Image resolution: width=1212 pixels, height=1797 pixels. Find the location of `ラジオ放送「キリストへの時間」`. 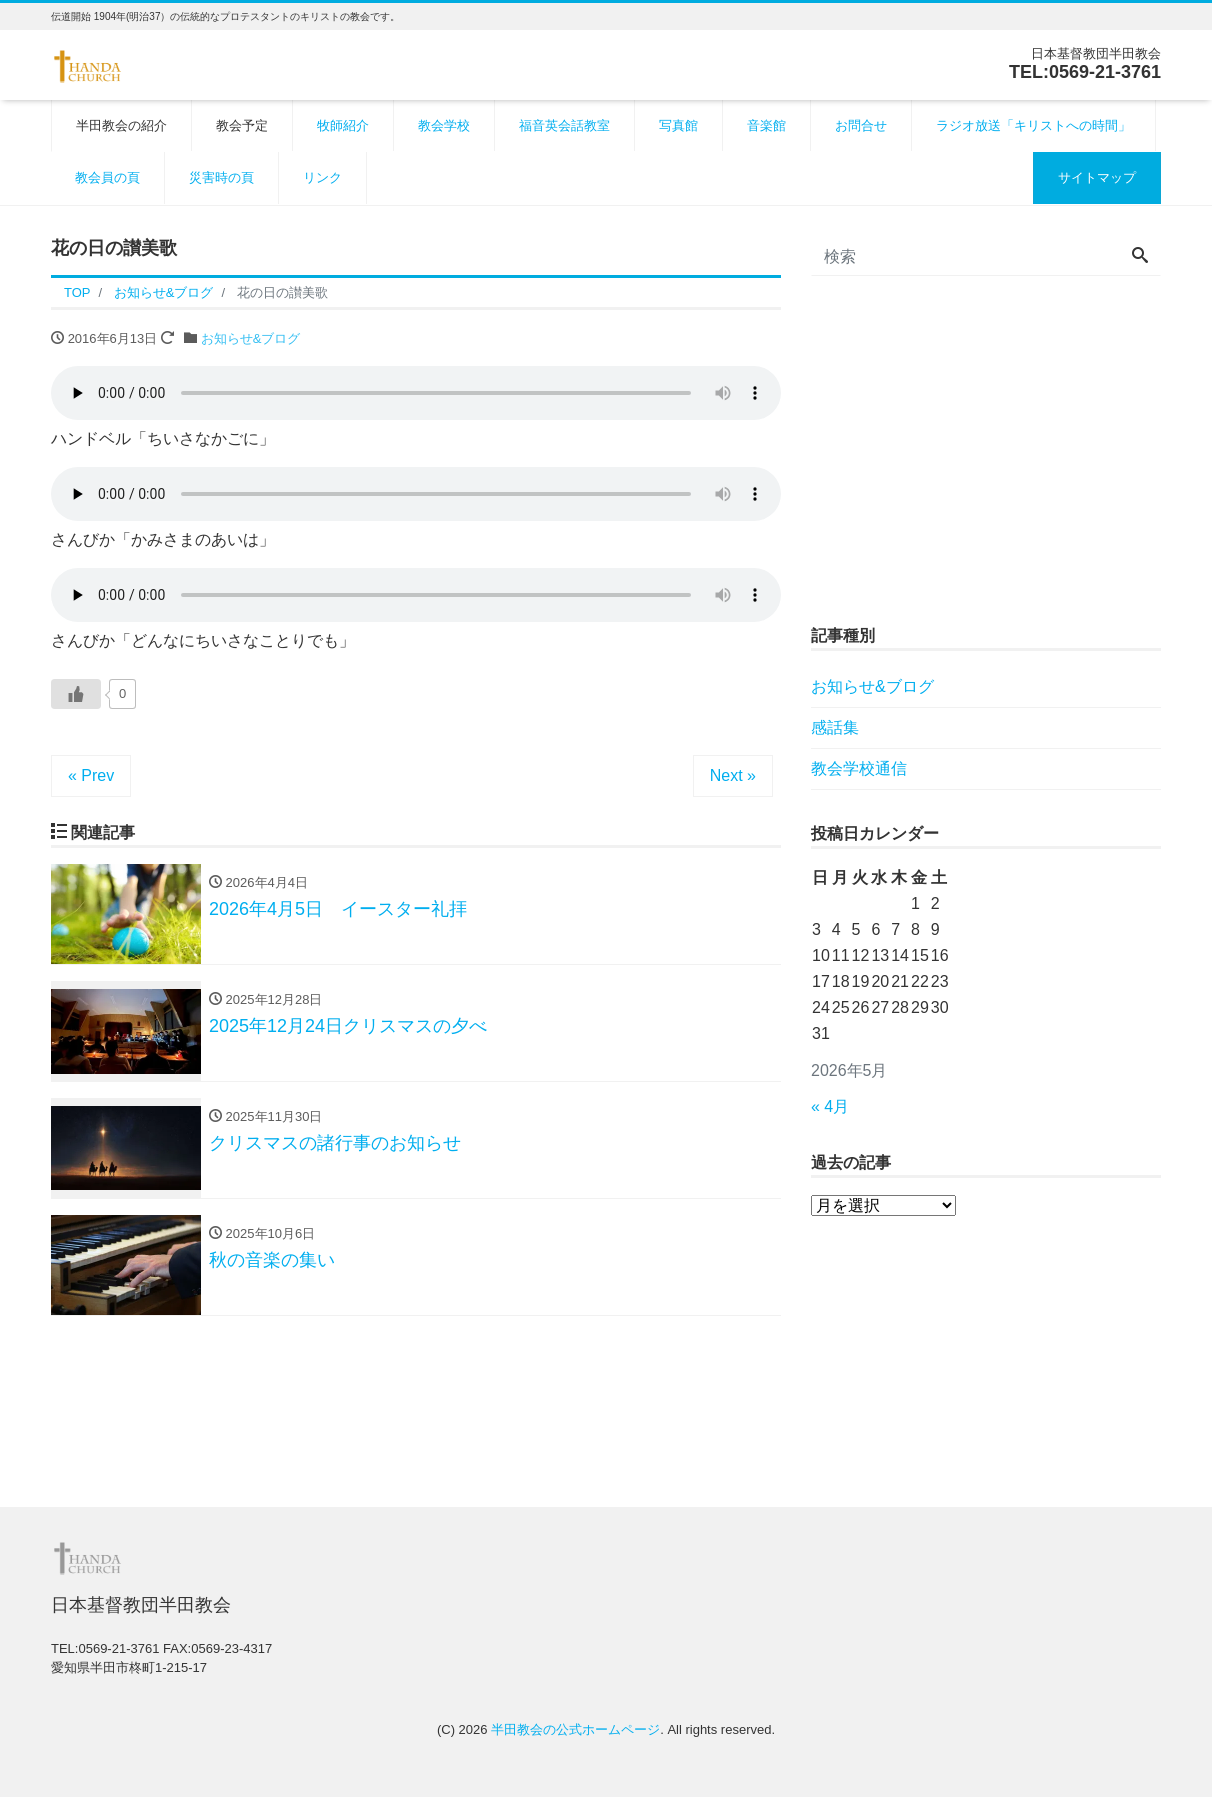

ラジオ放送「キリストへの時間」 is located at coordinates (1033, 125).